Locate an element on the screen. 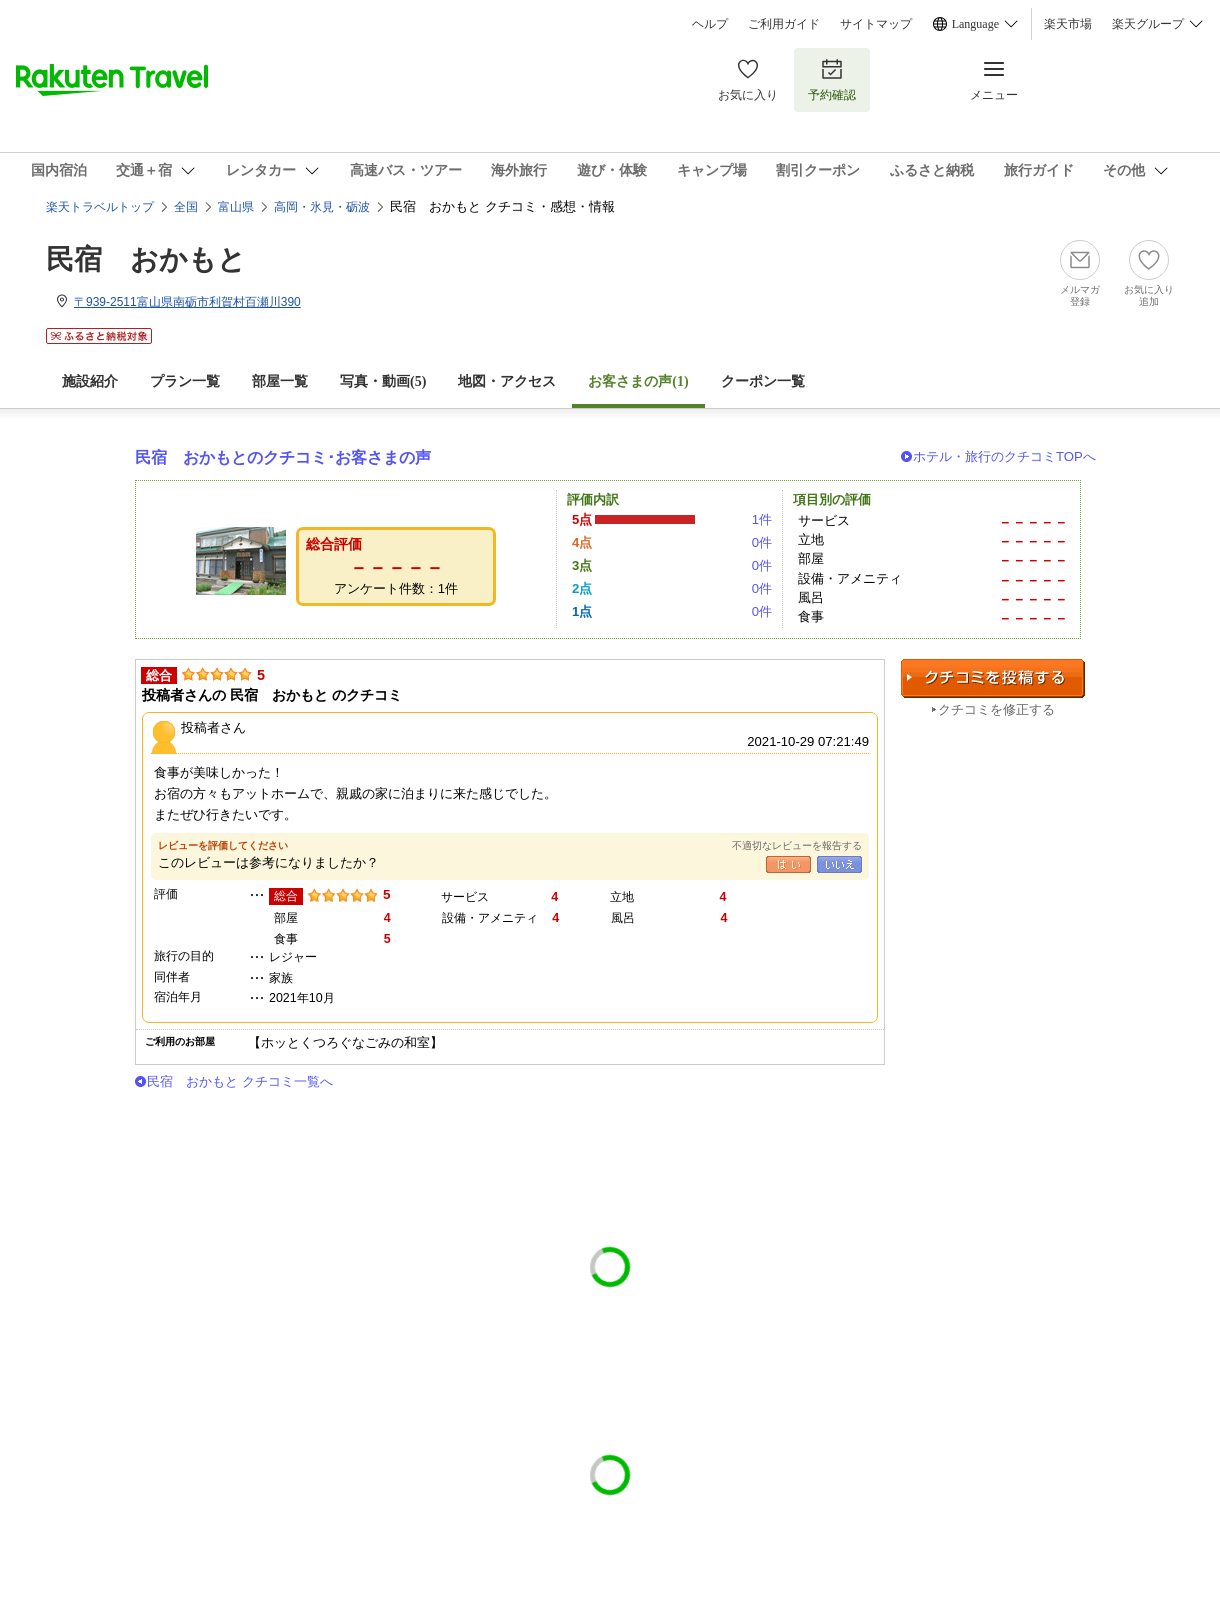 The image size is (1220, 1611). プラン一覧 is located at coordinates (185, 381).